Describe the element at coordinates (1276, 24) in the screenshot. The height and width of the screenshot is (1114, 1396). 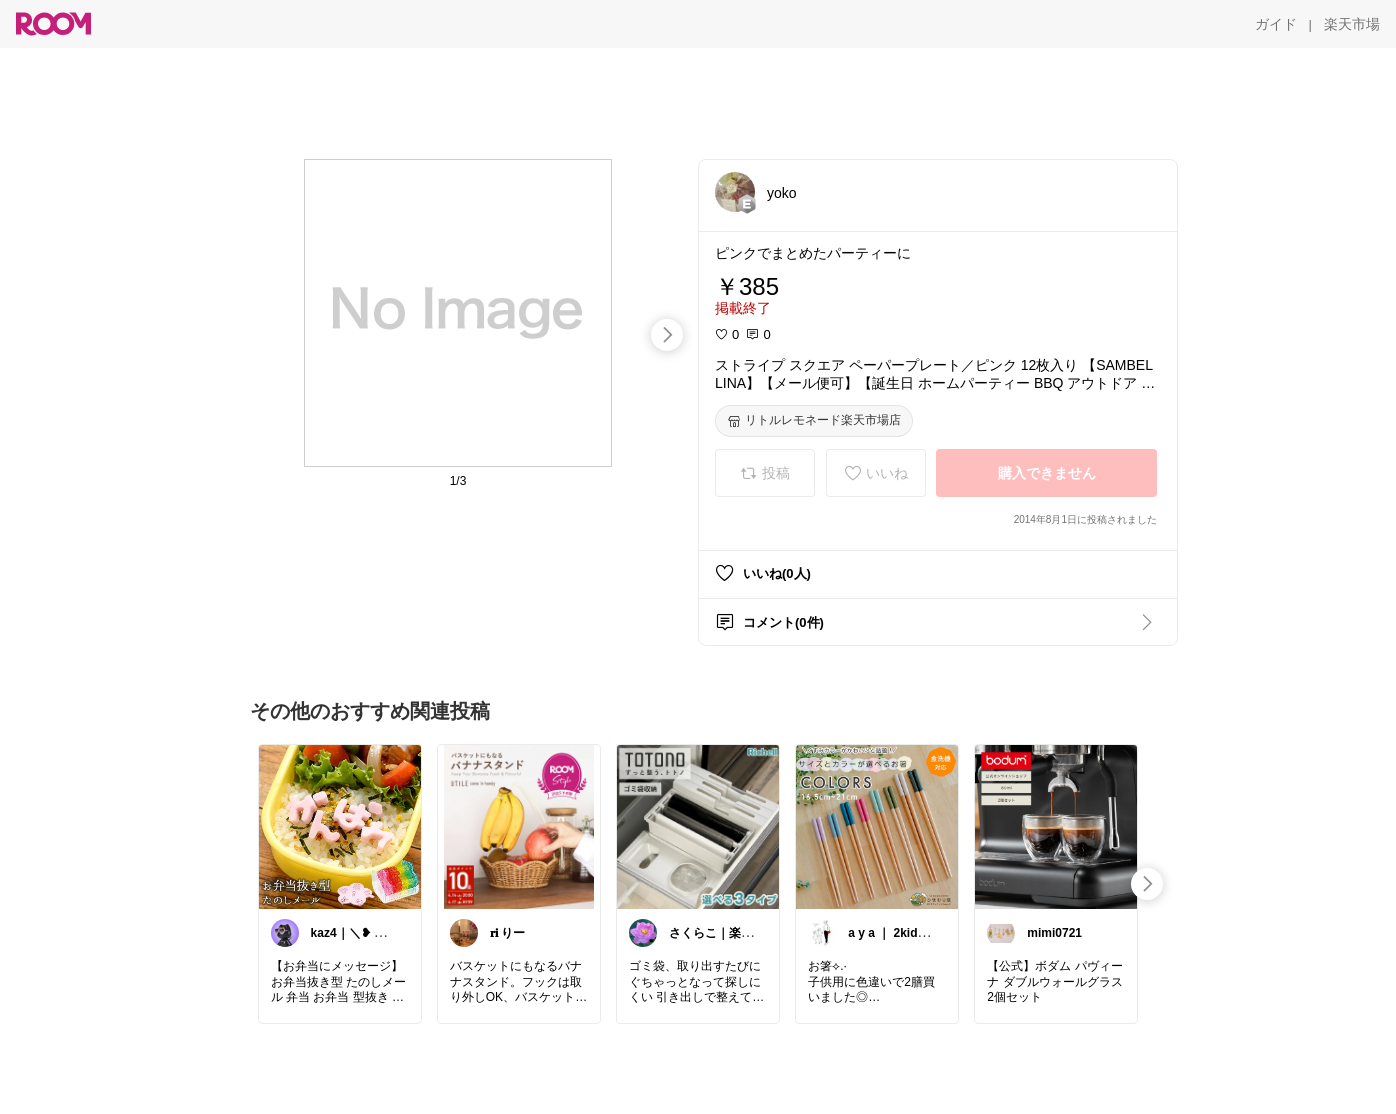
I see `[ガイド]` at that location.